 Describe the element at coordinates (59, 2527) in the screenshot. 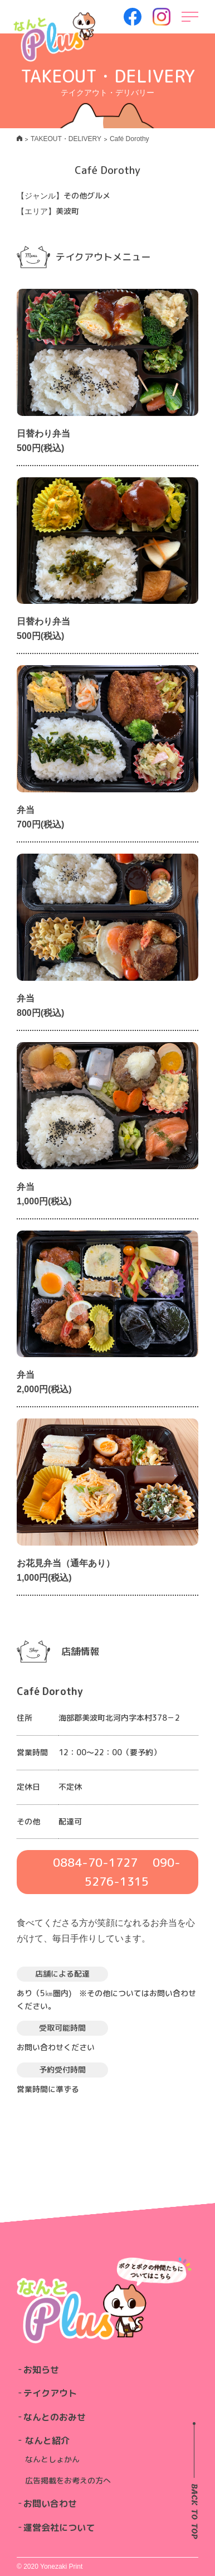

I see `運営会社について` at that location.